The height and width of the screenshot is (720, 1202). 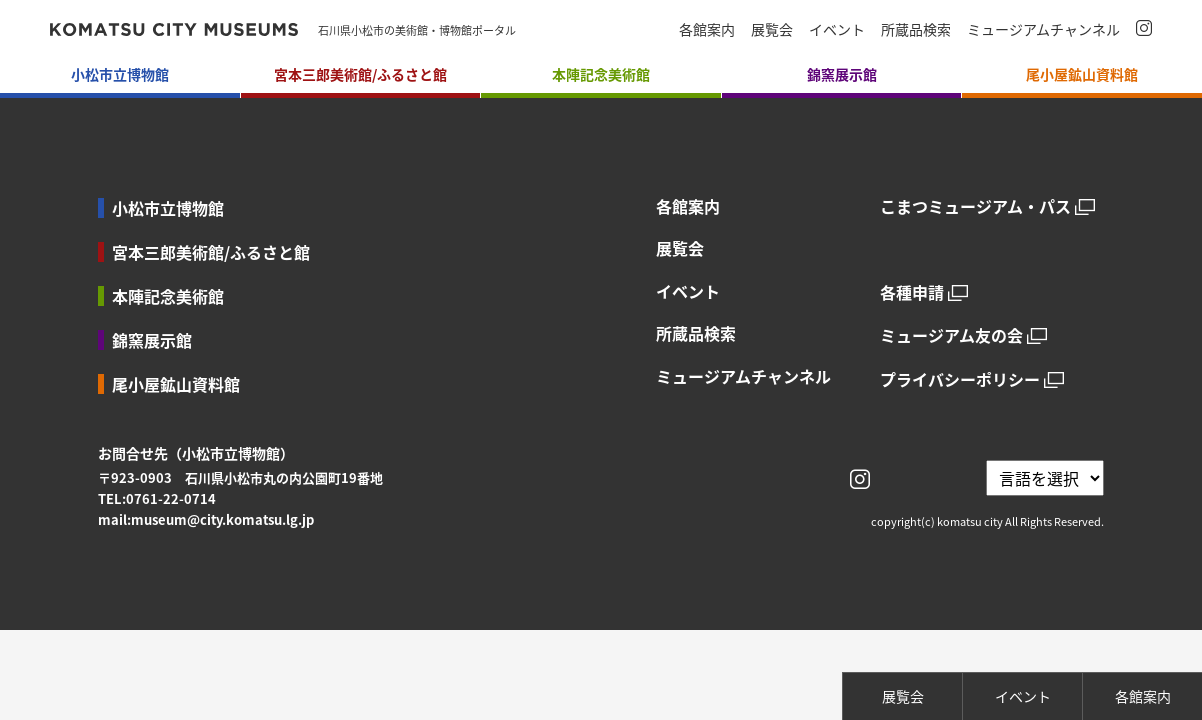 What do you see at coordinates (916, 29) in the screenshot?
I see `所蔵品検索` at bounding box center [916, 29].